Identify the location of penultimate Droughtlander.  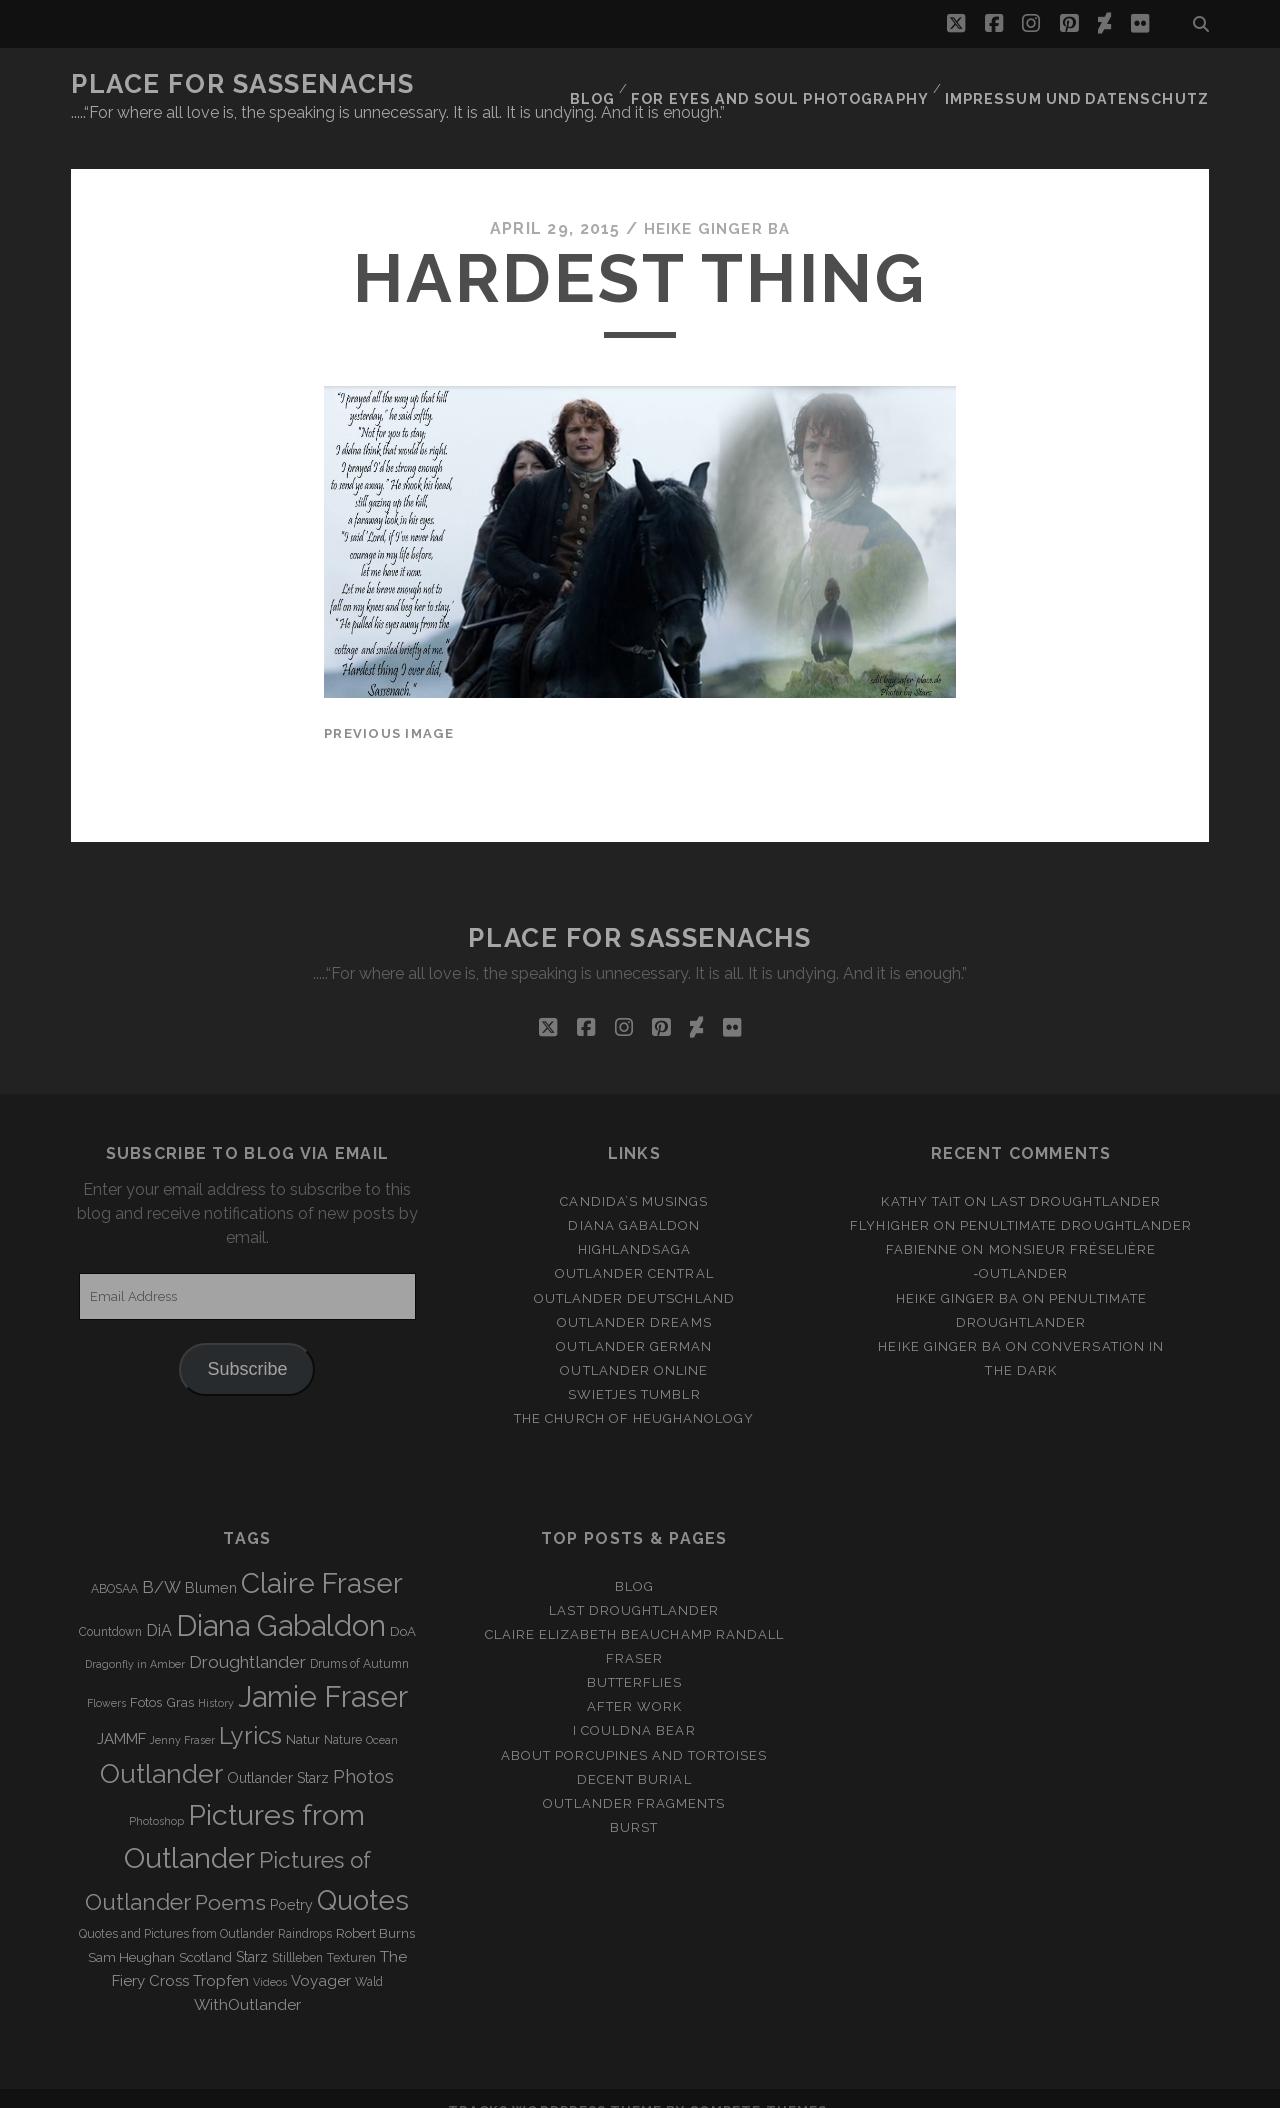
(1076, 1201).